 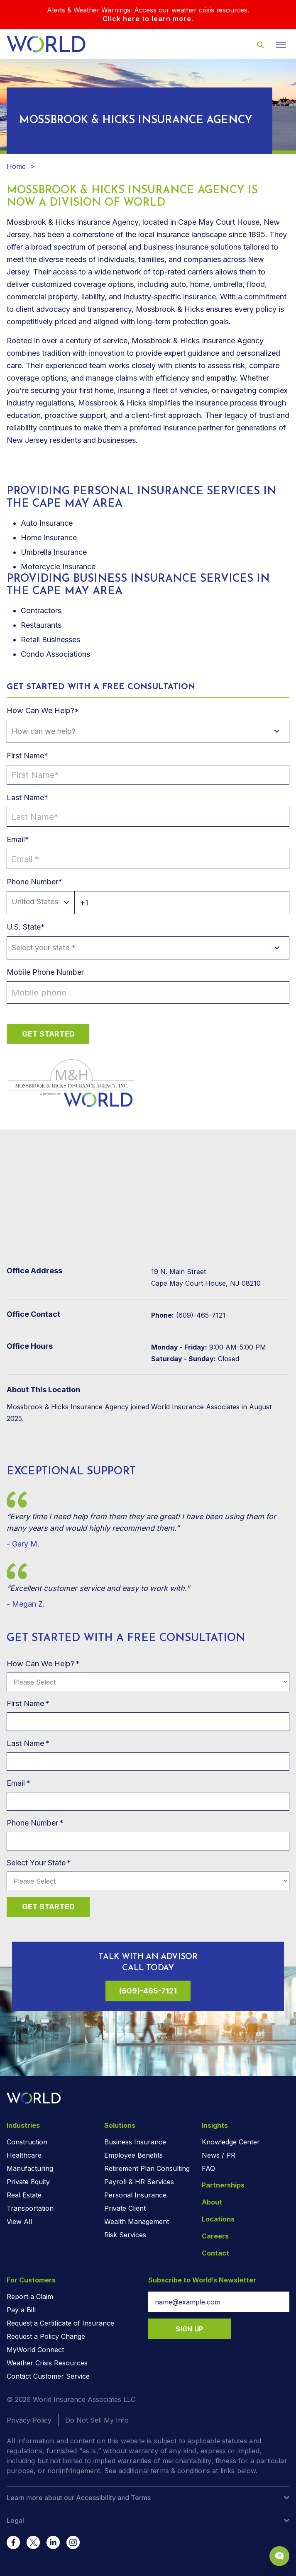 I want to click on Weather Crisis Resources, so click(x=47, y=2363).